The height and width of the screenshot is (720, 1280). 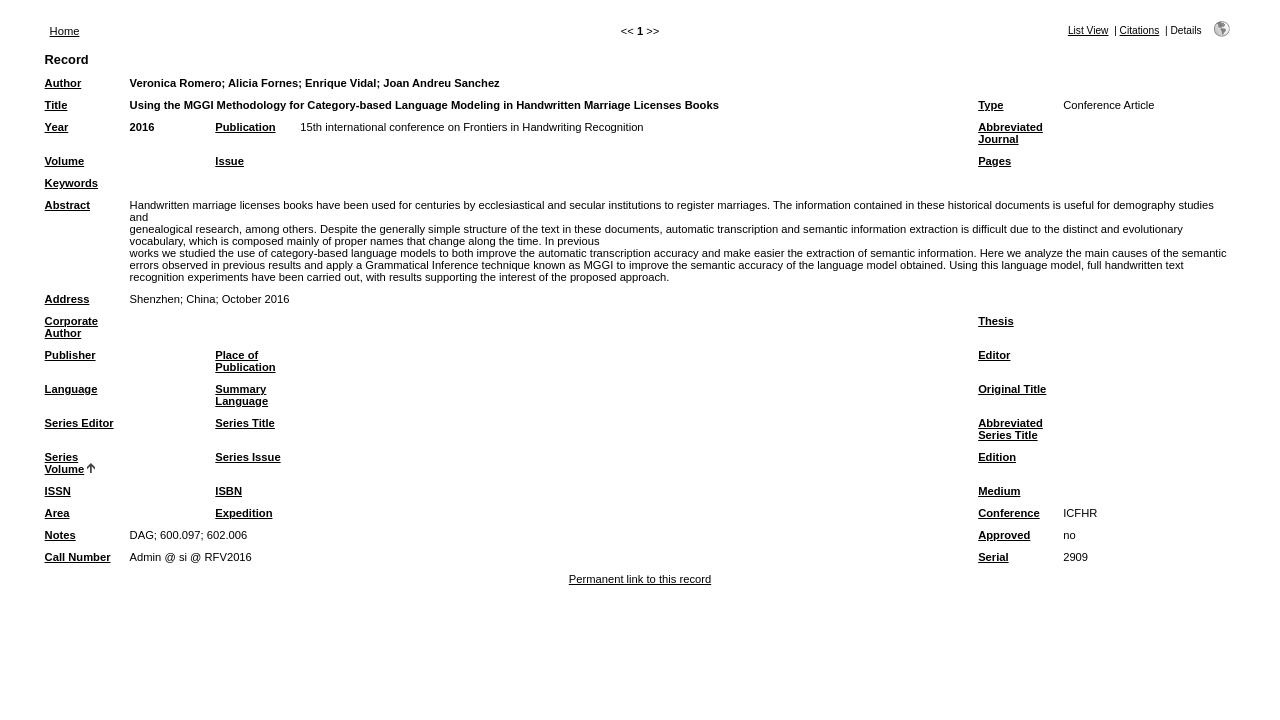 I want to click on Series Issue, so click(x=247, y=457).